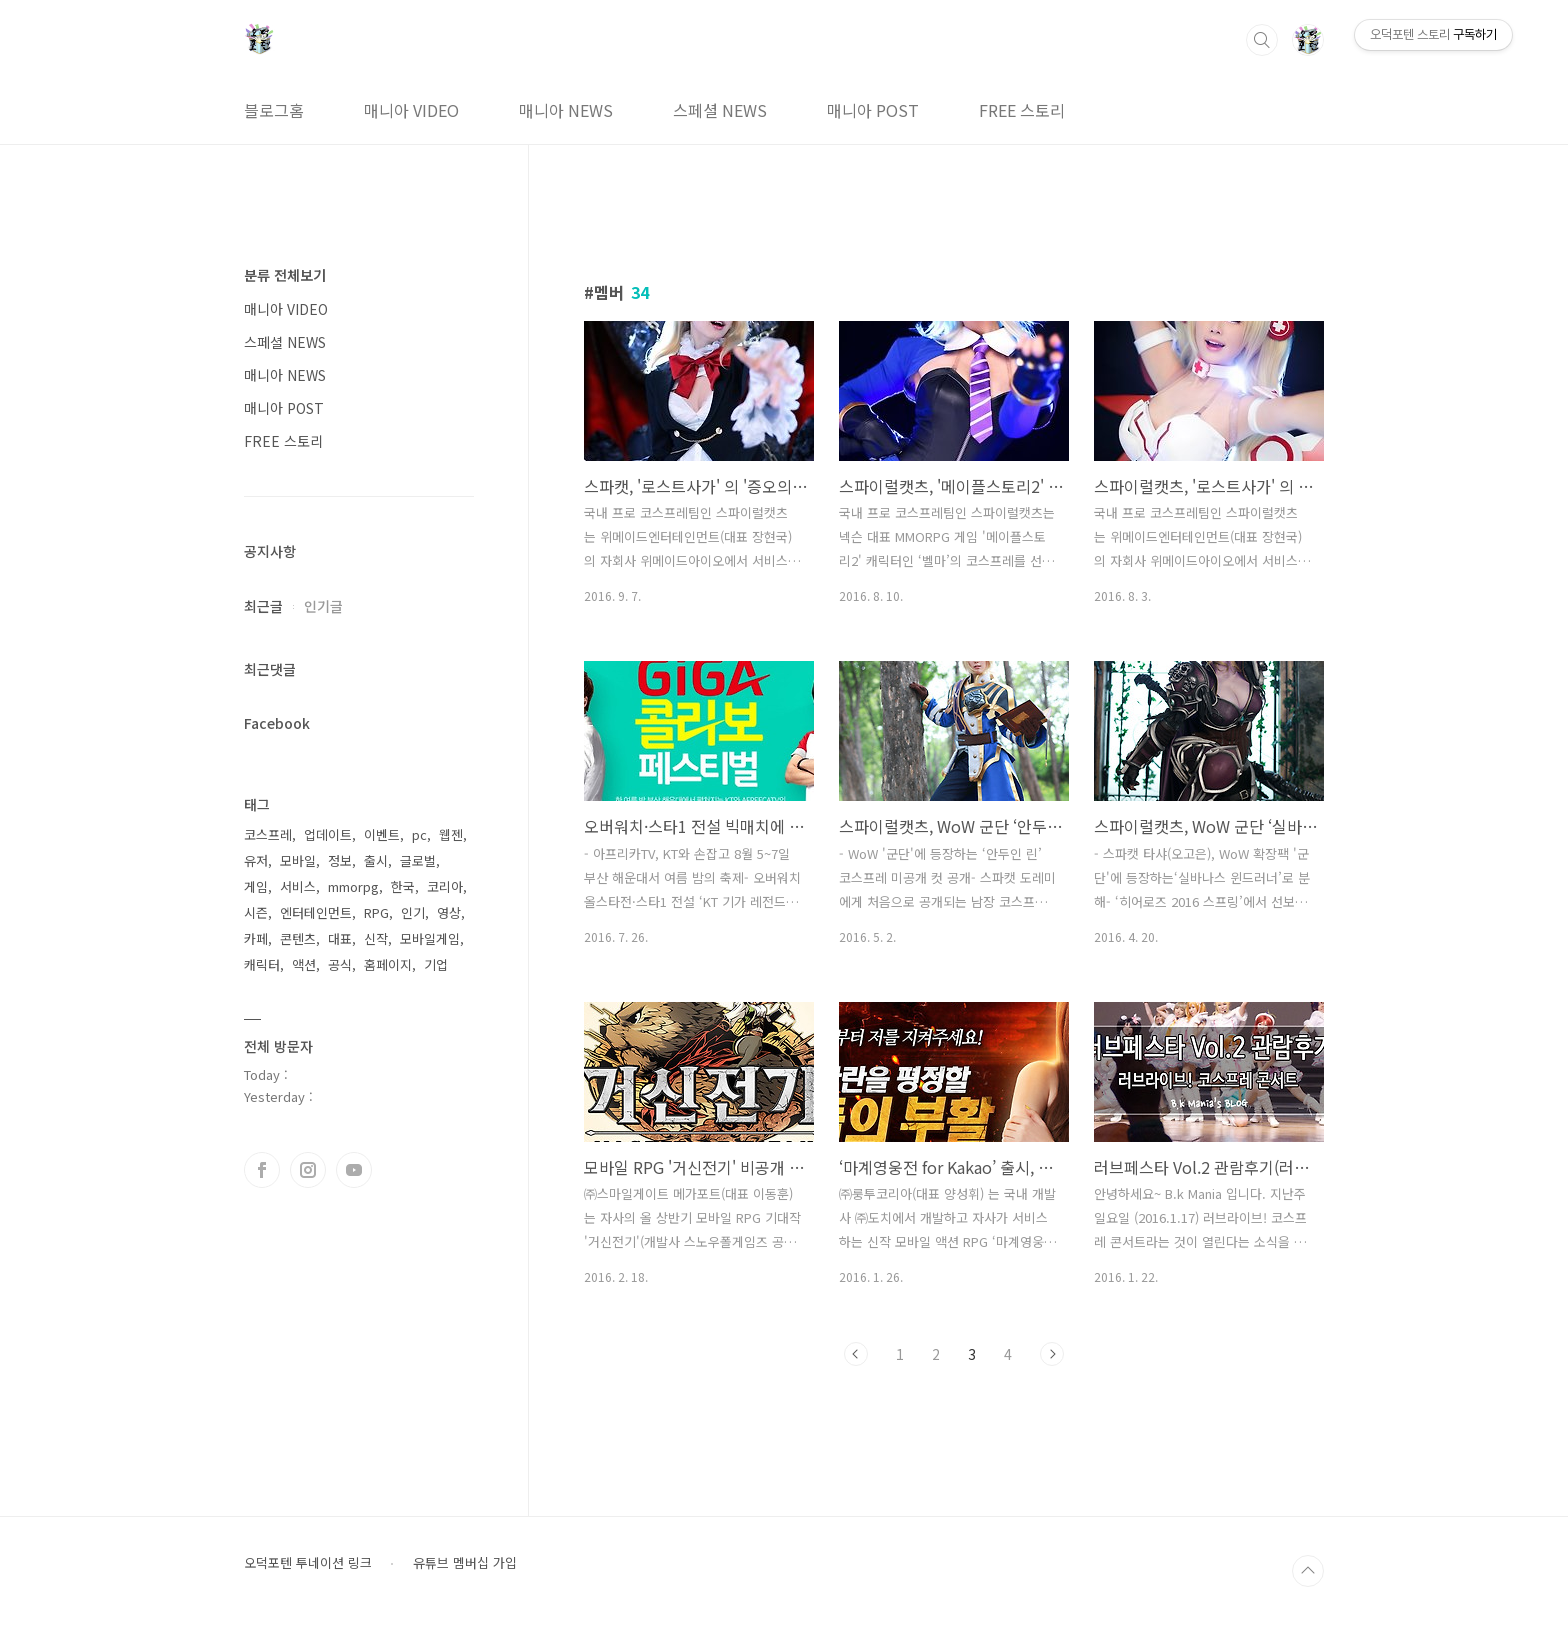  What do you see at coordinates (354, 1170) in the screenshot?
I see `유투브` at bounding box center [354, 1170].